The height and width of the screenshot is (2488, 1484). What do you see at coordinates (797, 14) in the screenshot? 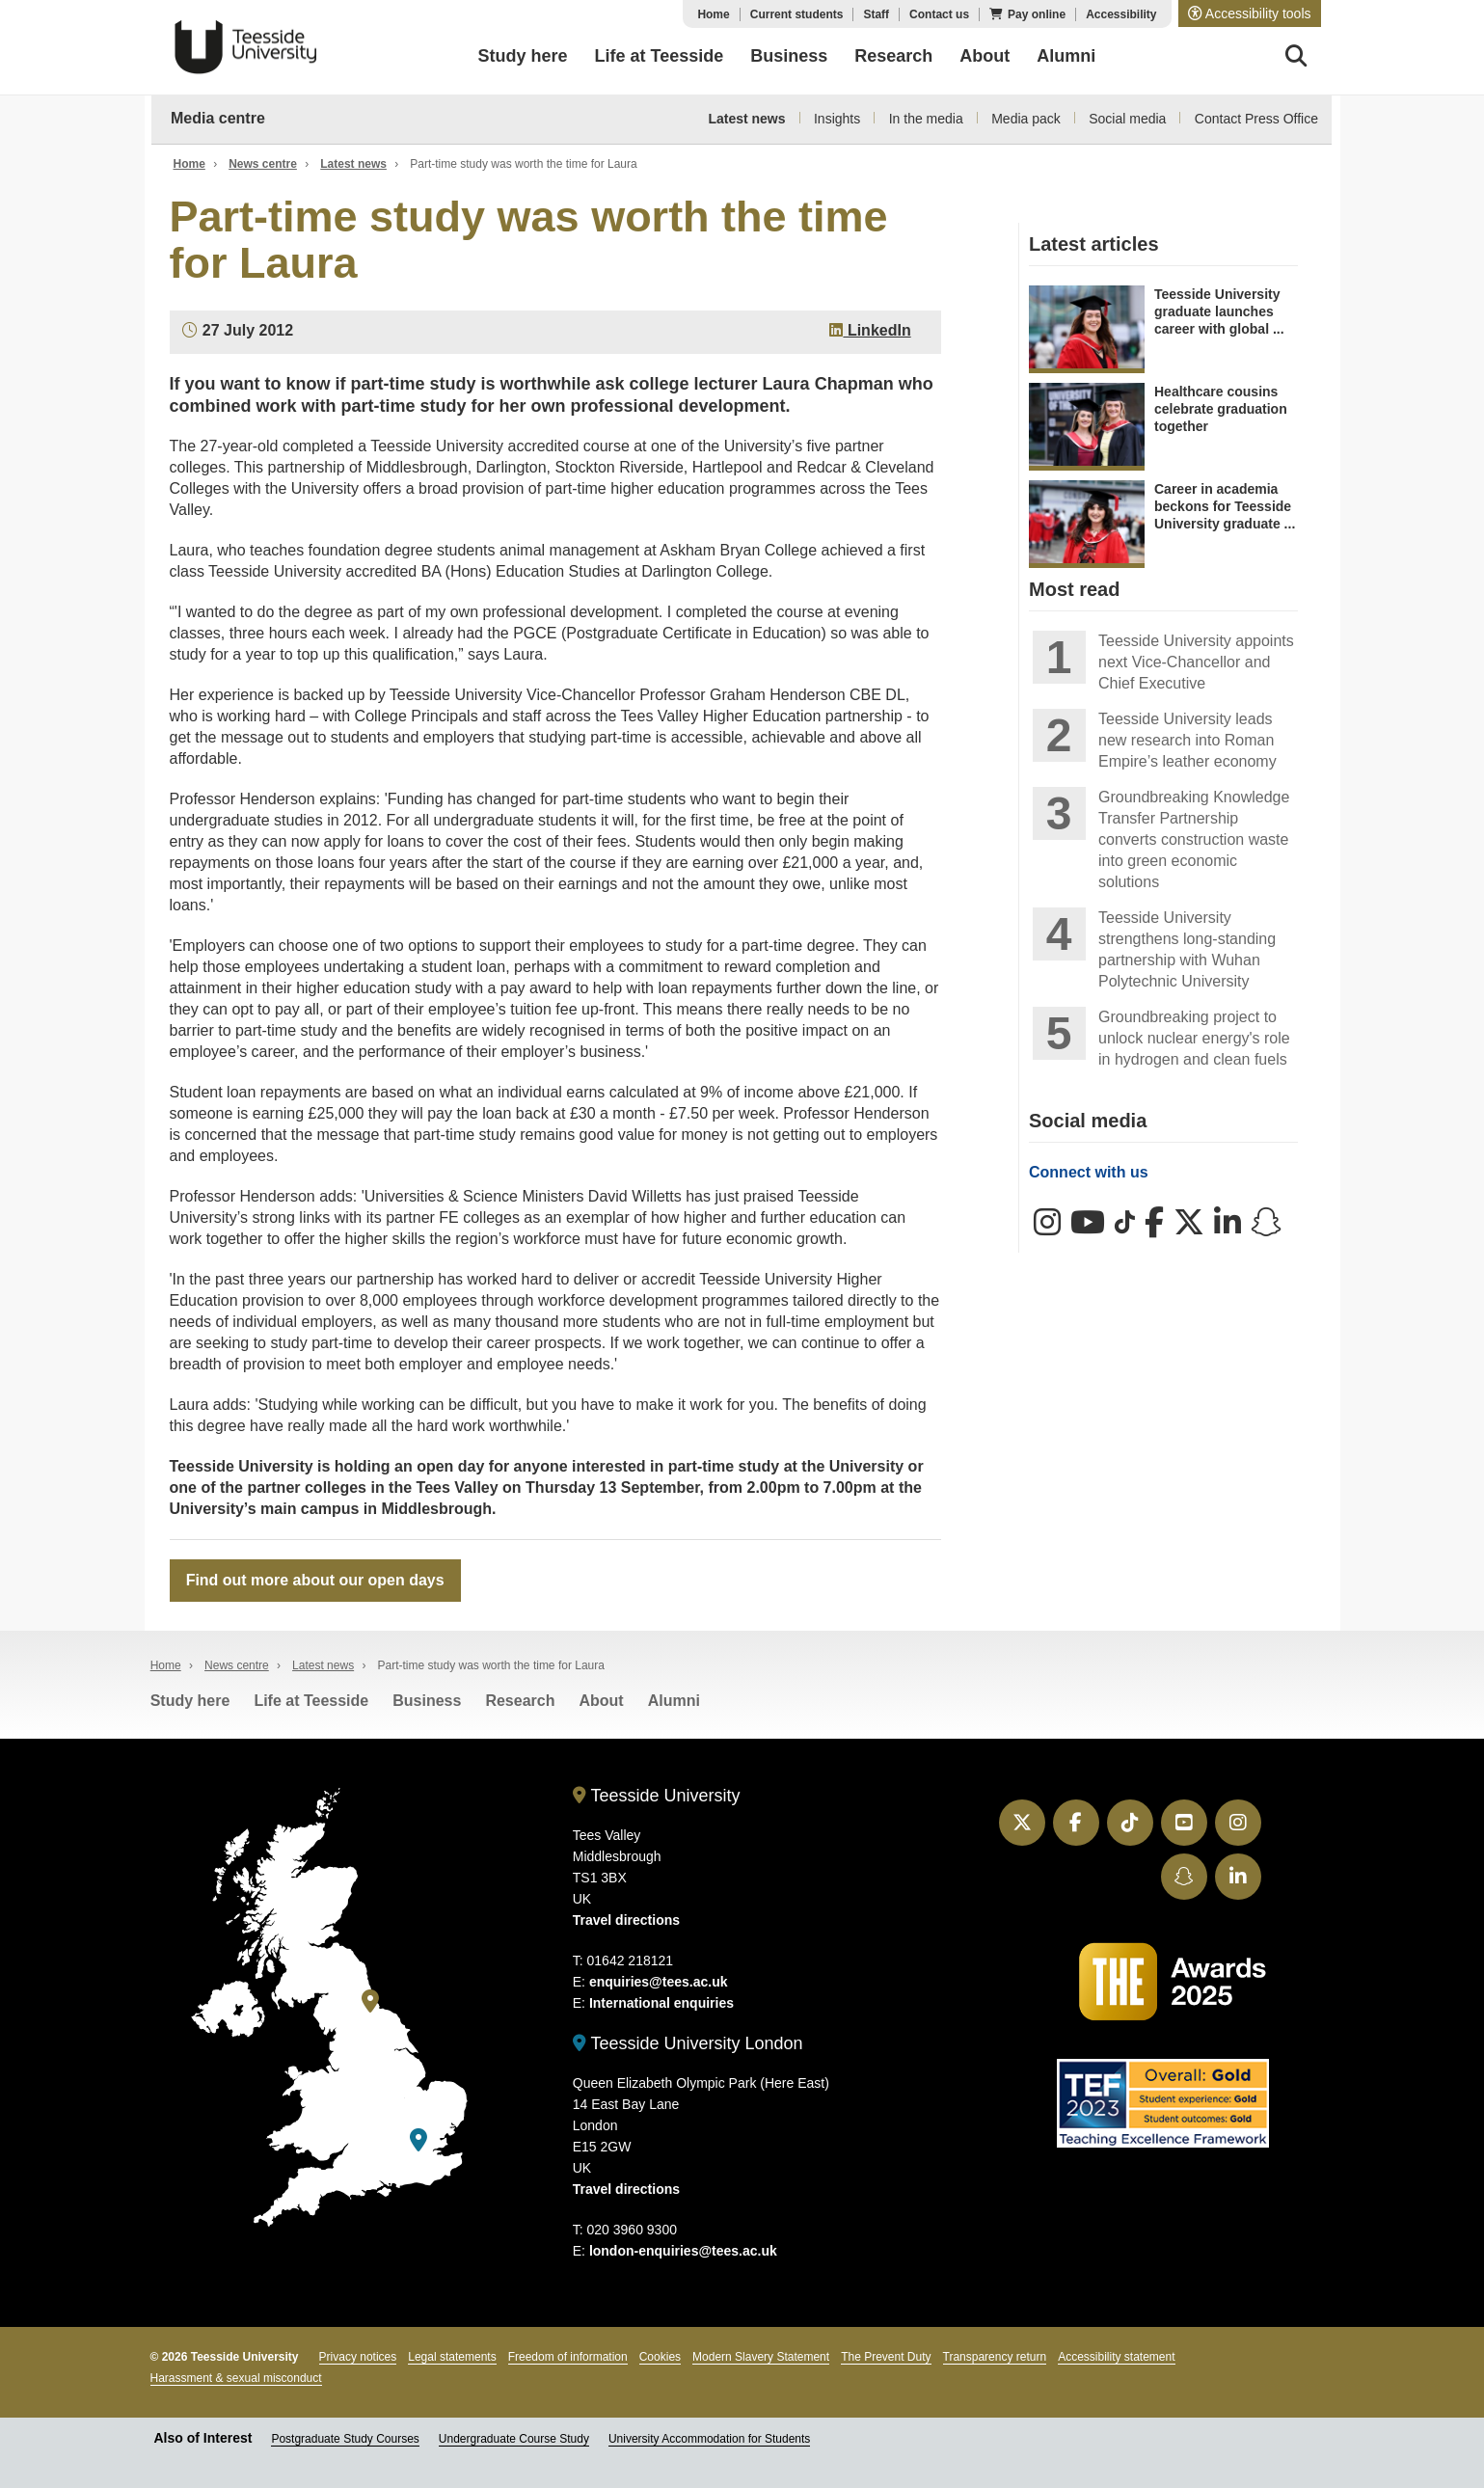
I see `Current students` at bounding box center [797, 14].